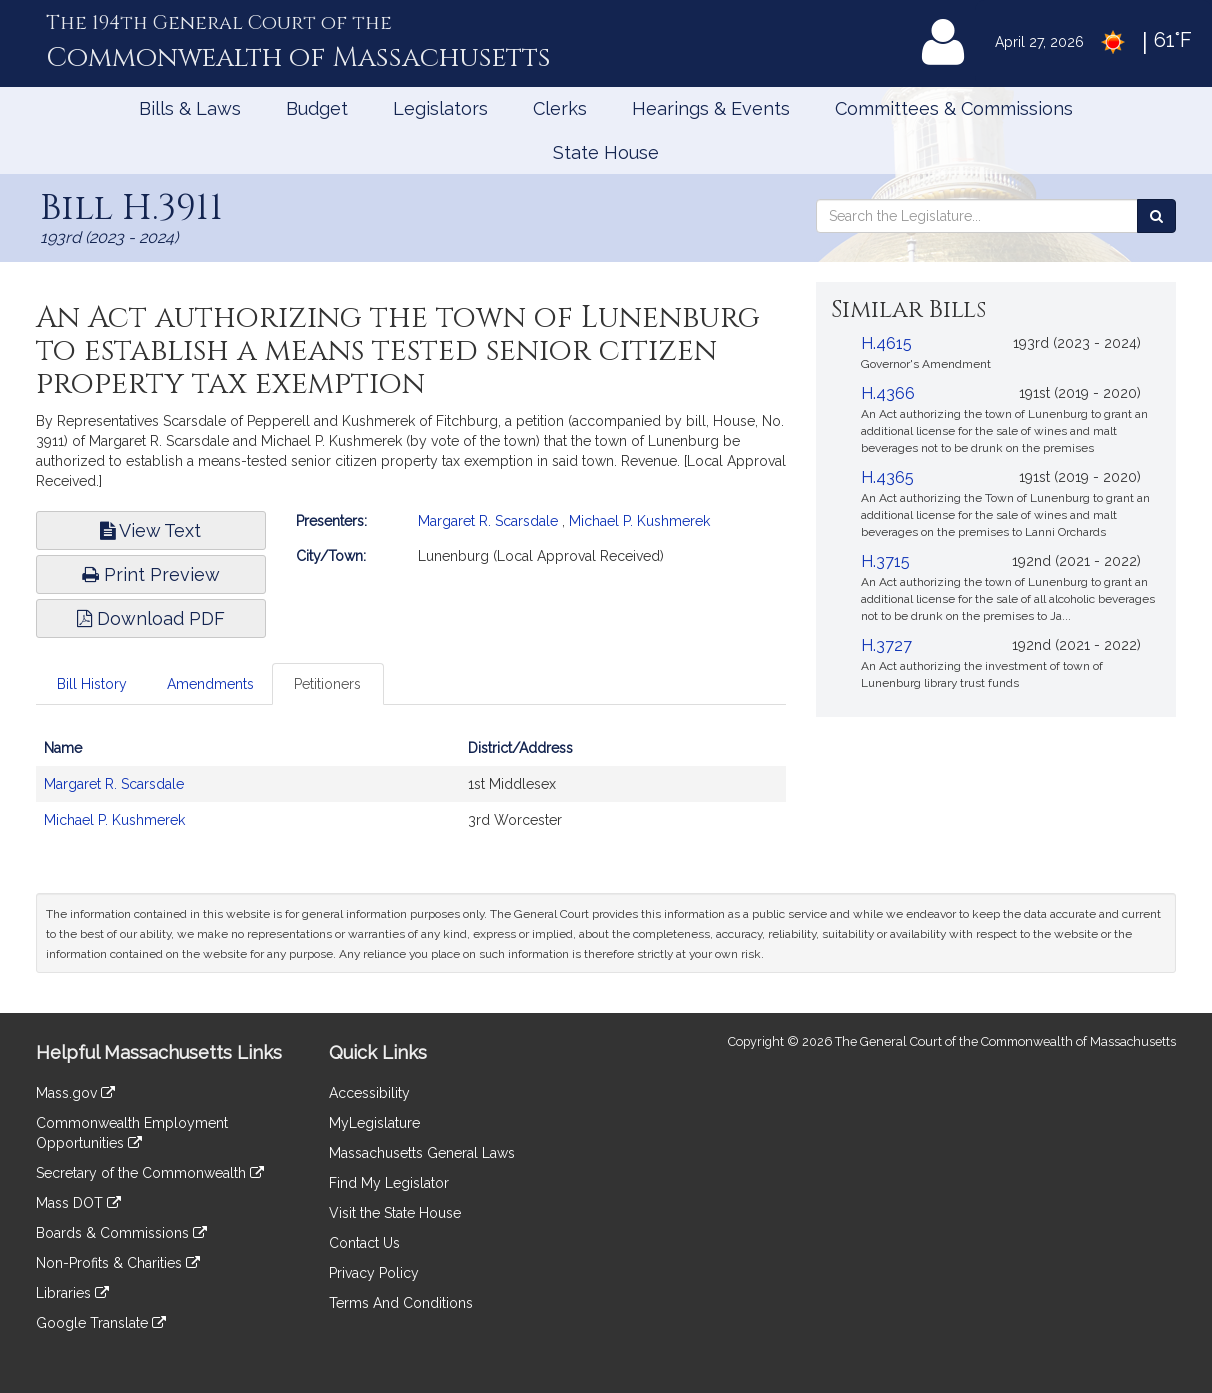  What do you see at coordinates (374, 1123) in the screenshot?
I see `MyLegislature` at bounding box center [374, 1123].